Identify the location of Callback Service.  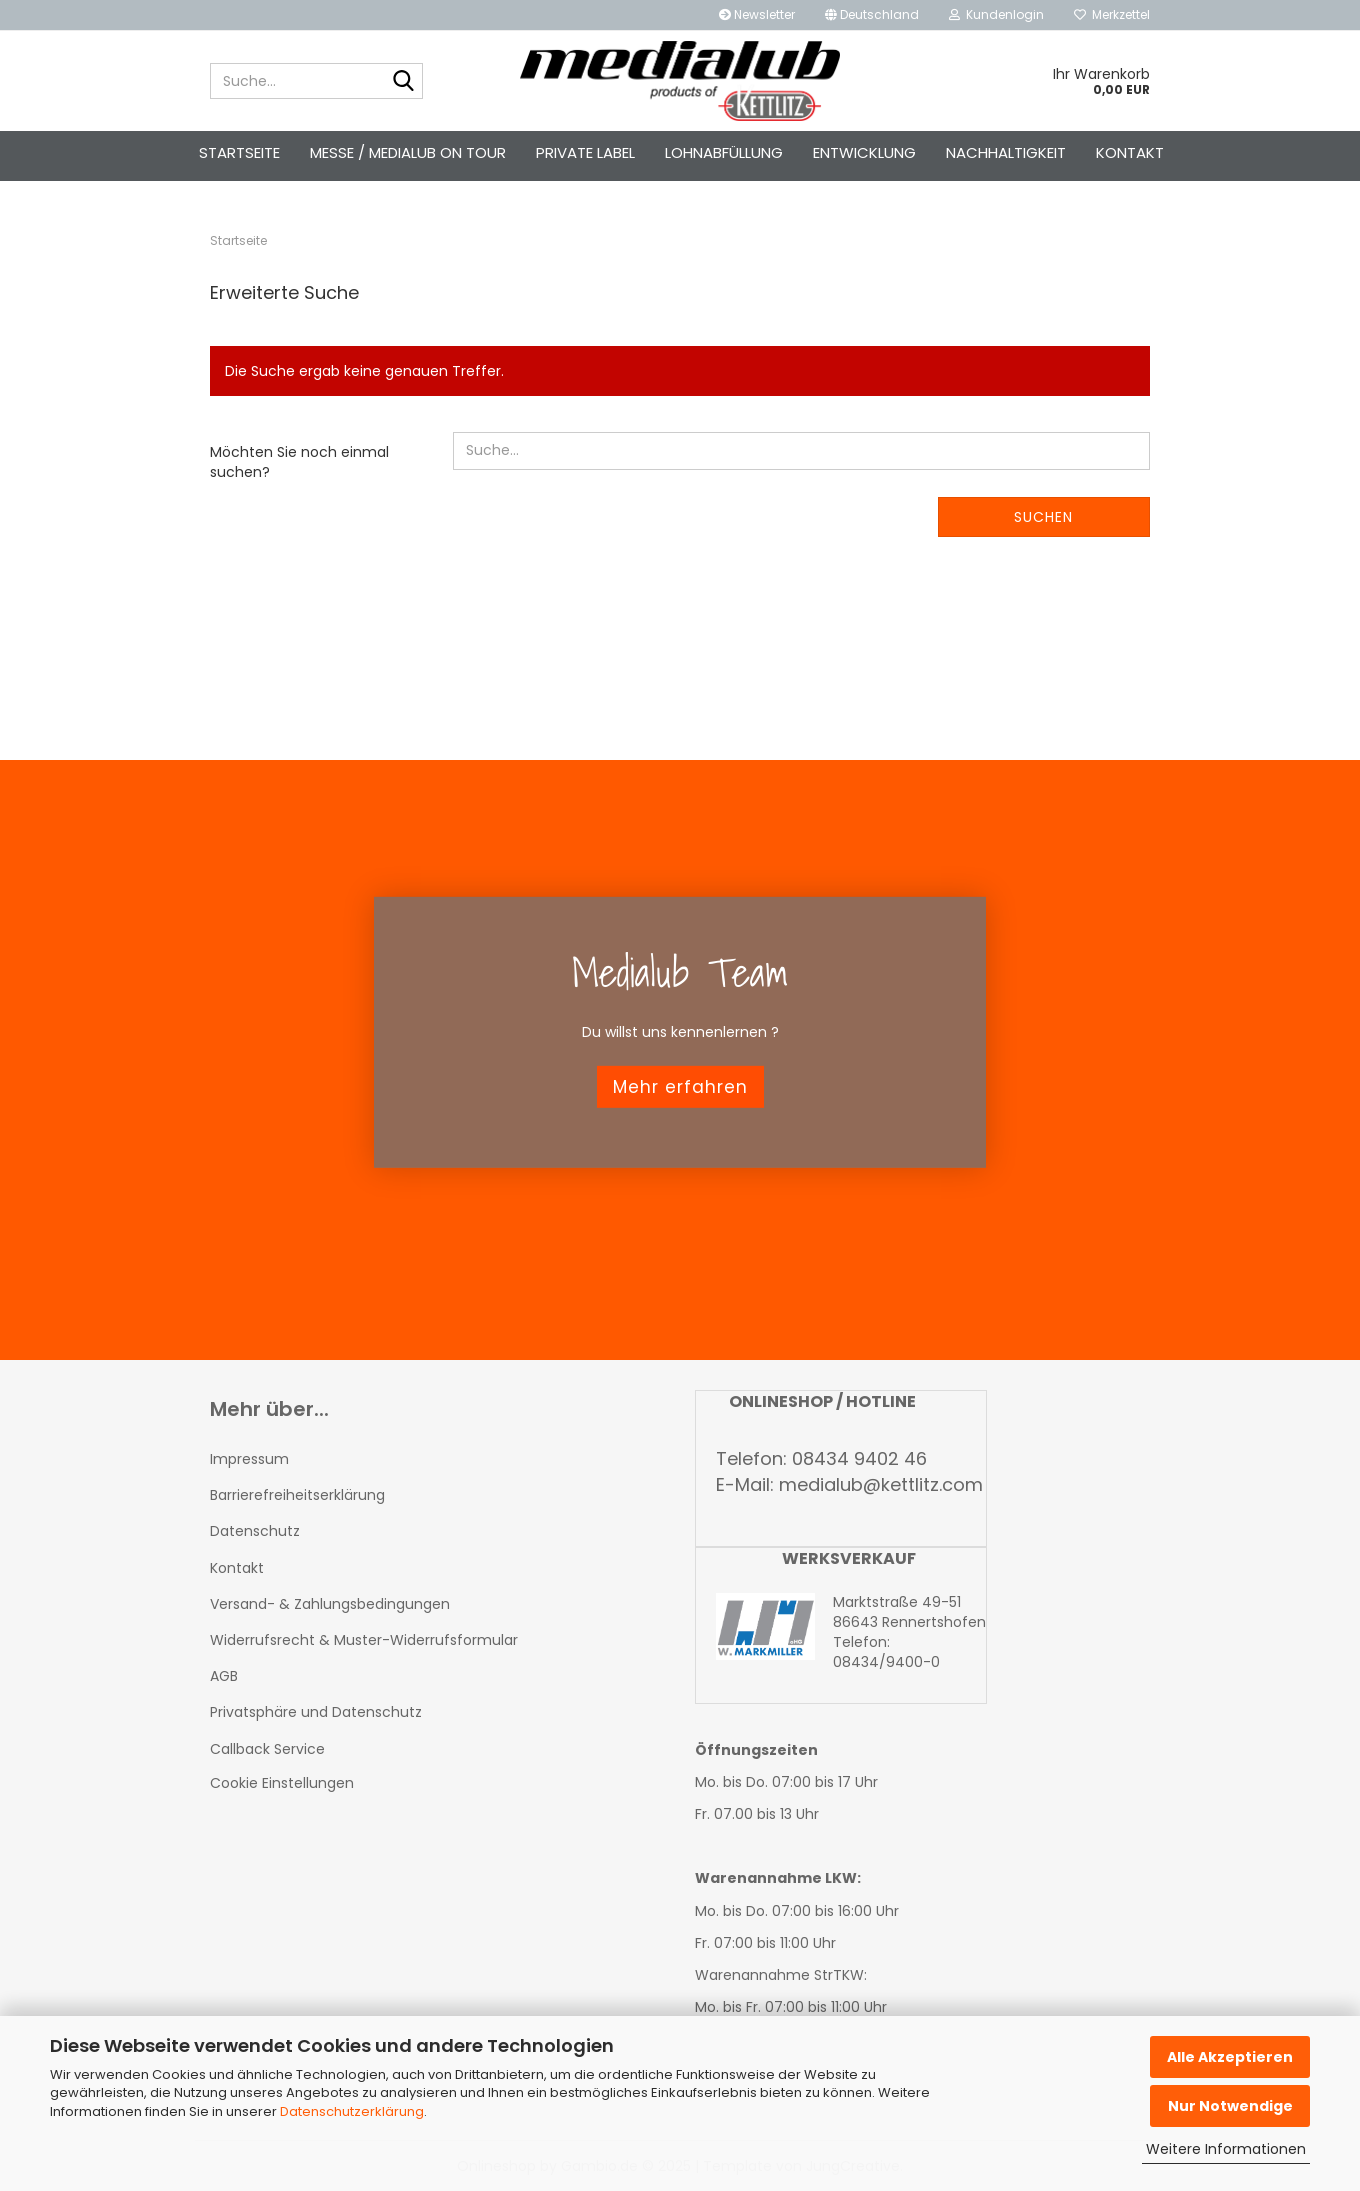
(267, 1749).